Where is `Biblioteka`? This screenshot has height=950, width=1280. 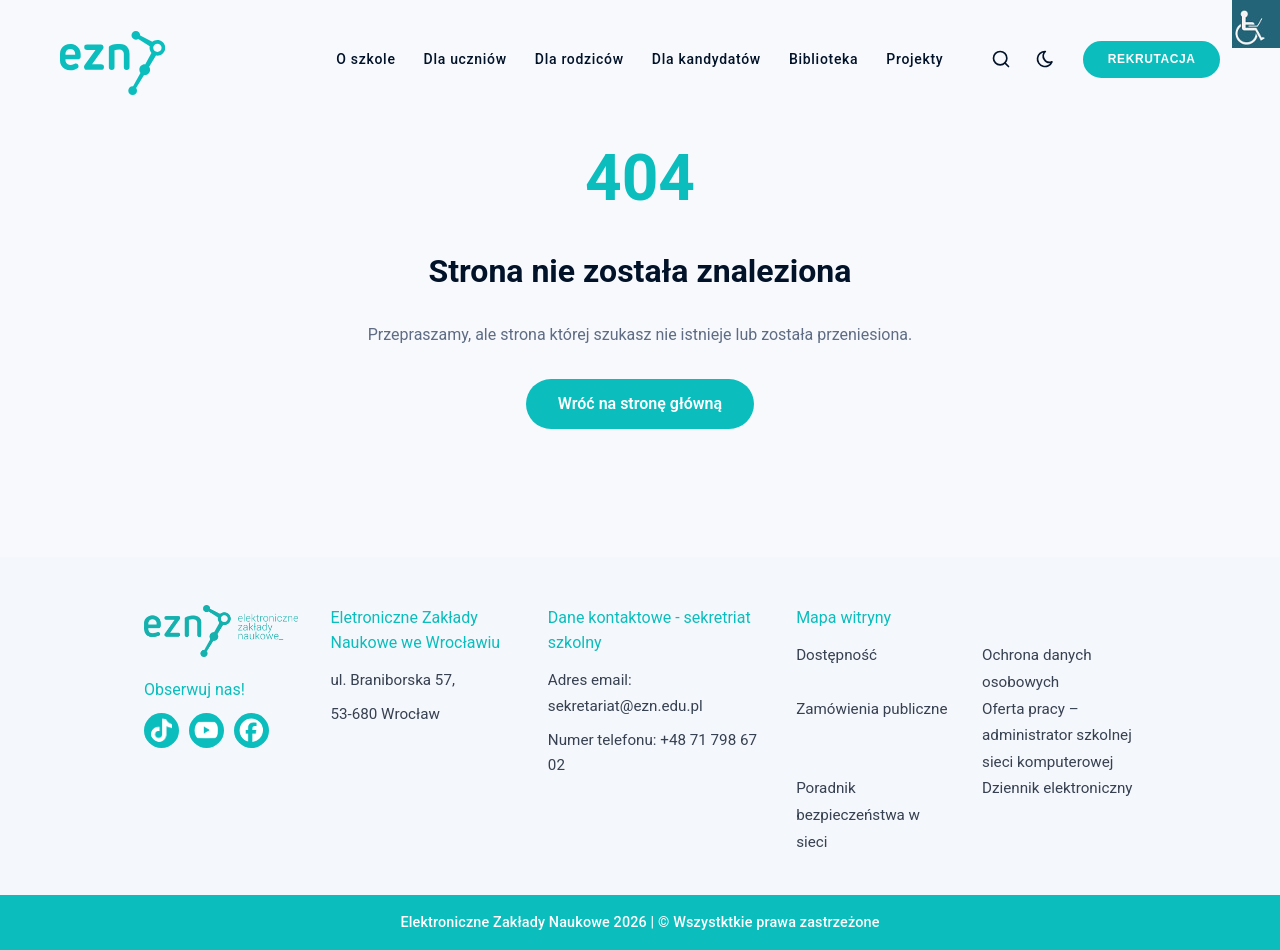
Biblioteka is located at coordinates (823, 59).